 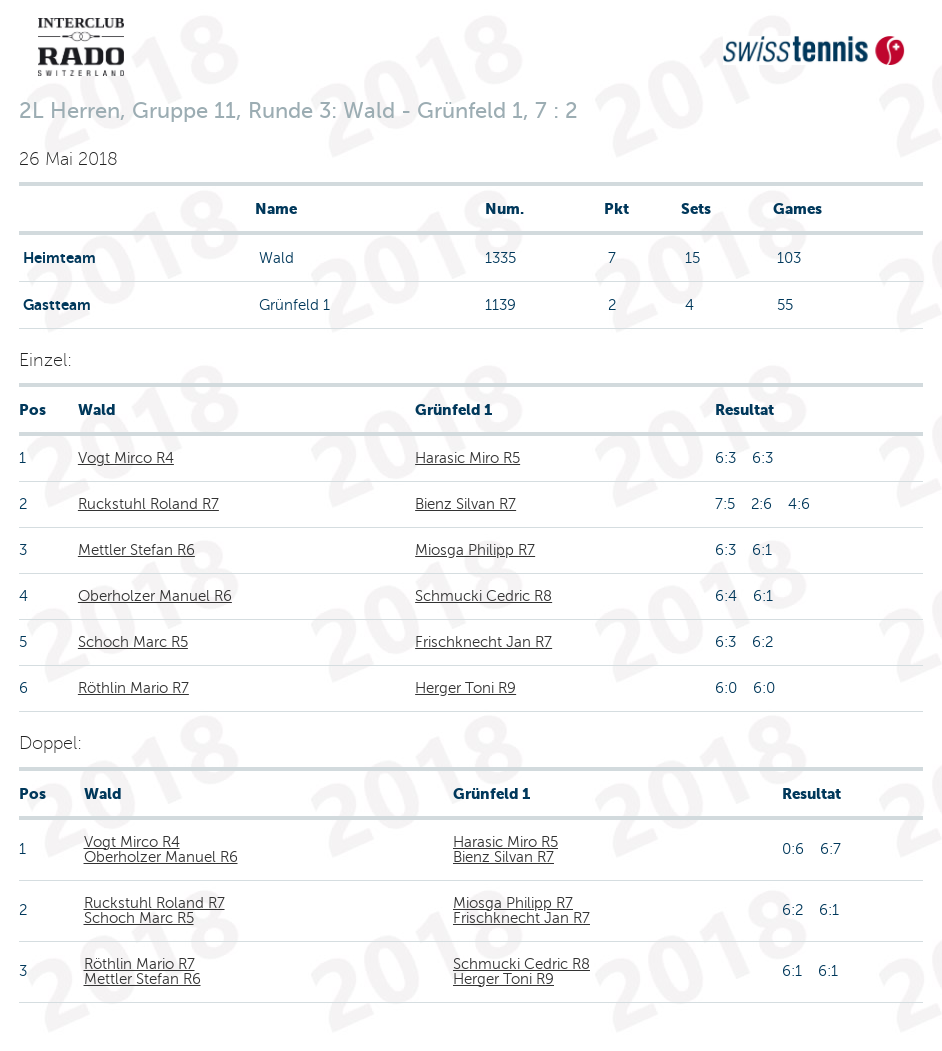 I want to click on Oberholzer Manuel R6, so click(x=155, y=596).